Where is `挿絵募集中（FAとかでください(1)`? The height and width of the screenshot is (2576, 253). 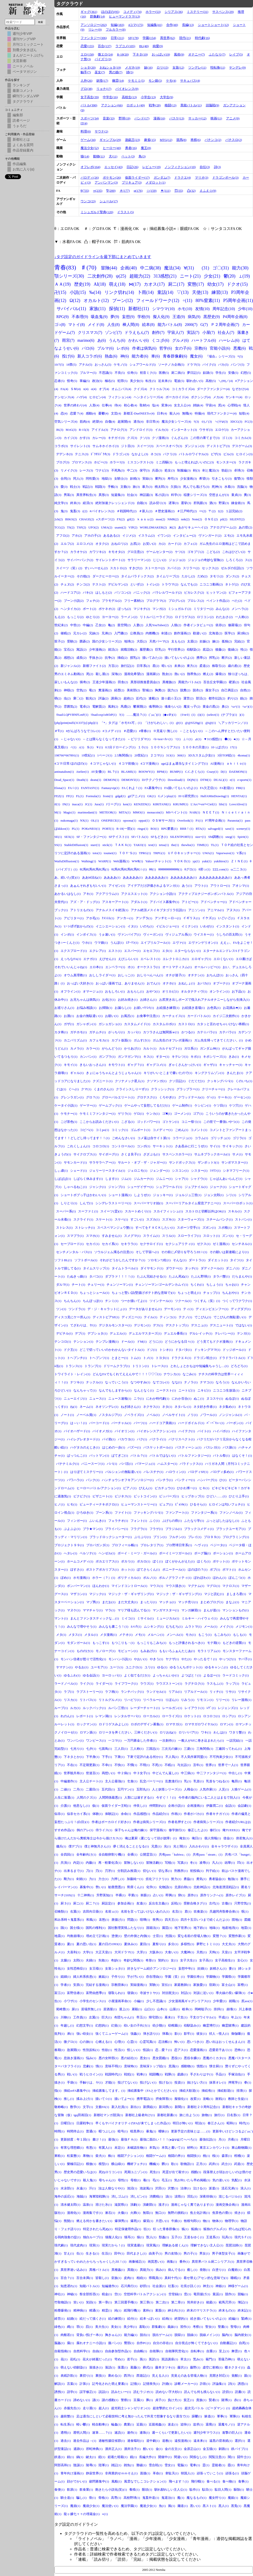
挿絵募集中（FAとかでください(1) is located at coordinates (152, 2090).